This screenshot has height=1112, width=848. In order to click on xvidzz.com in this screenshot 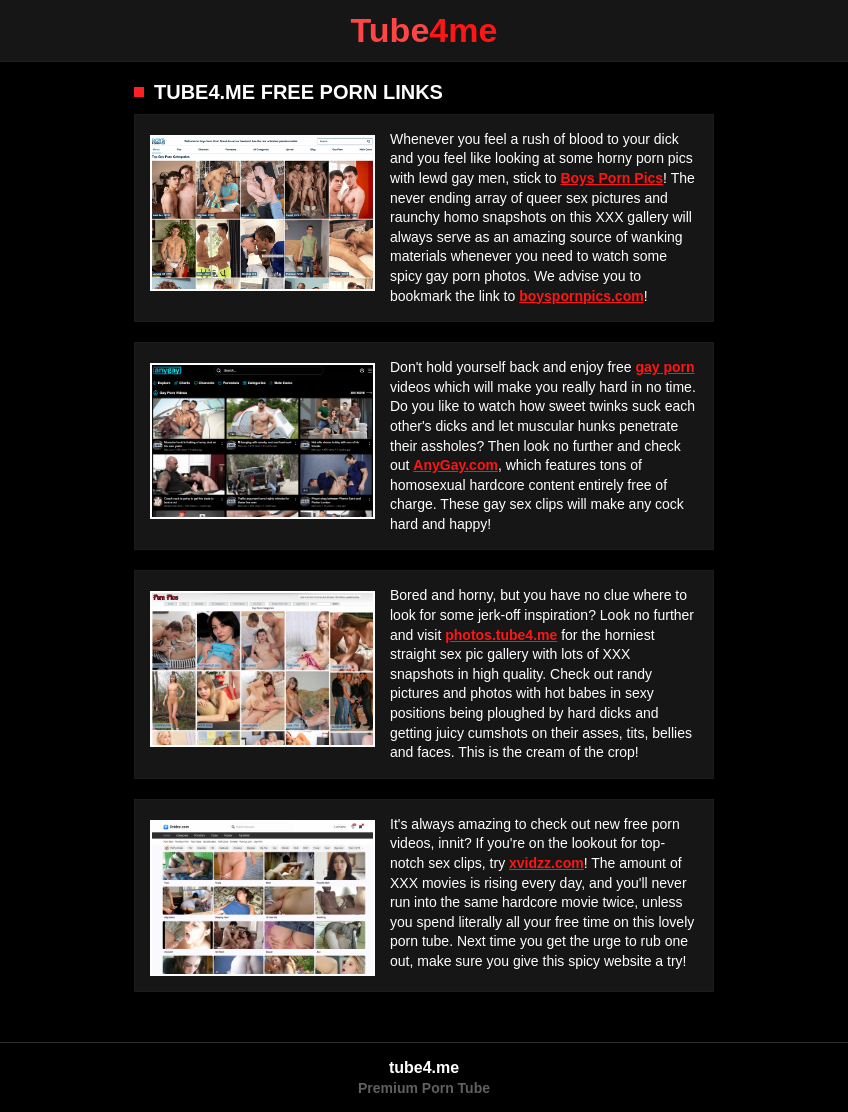, I will do `click(546, 863)`.